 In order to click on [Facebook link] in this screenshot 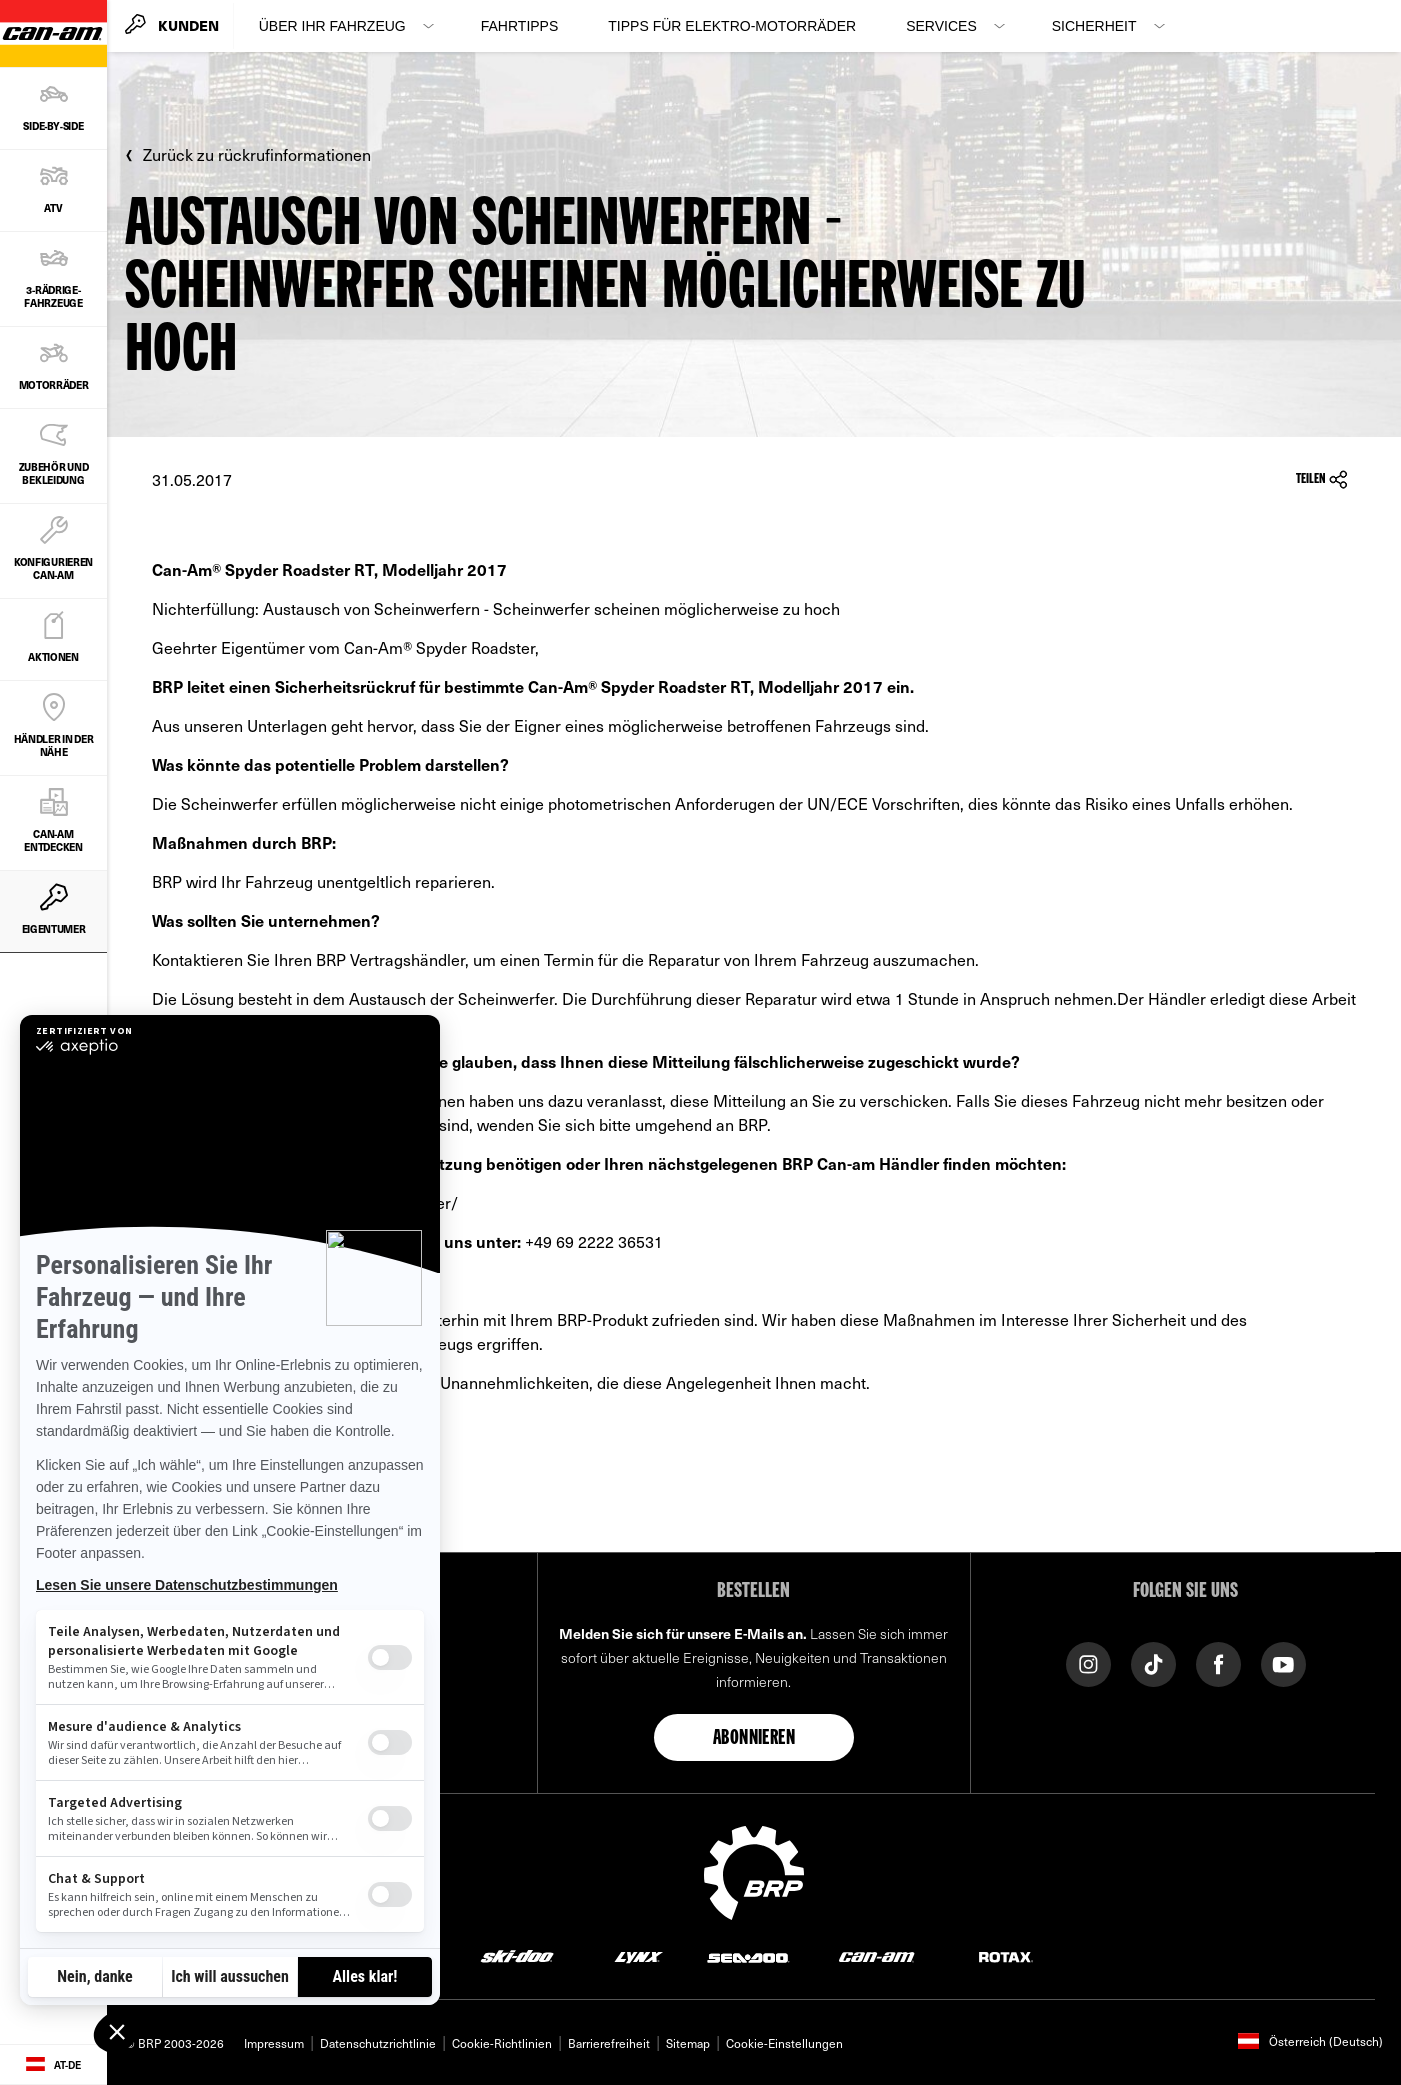, I will do `click(1218, 1662)`.